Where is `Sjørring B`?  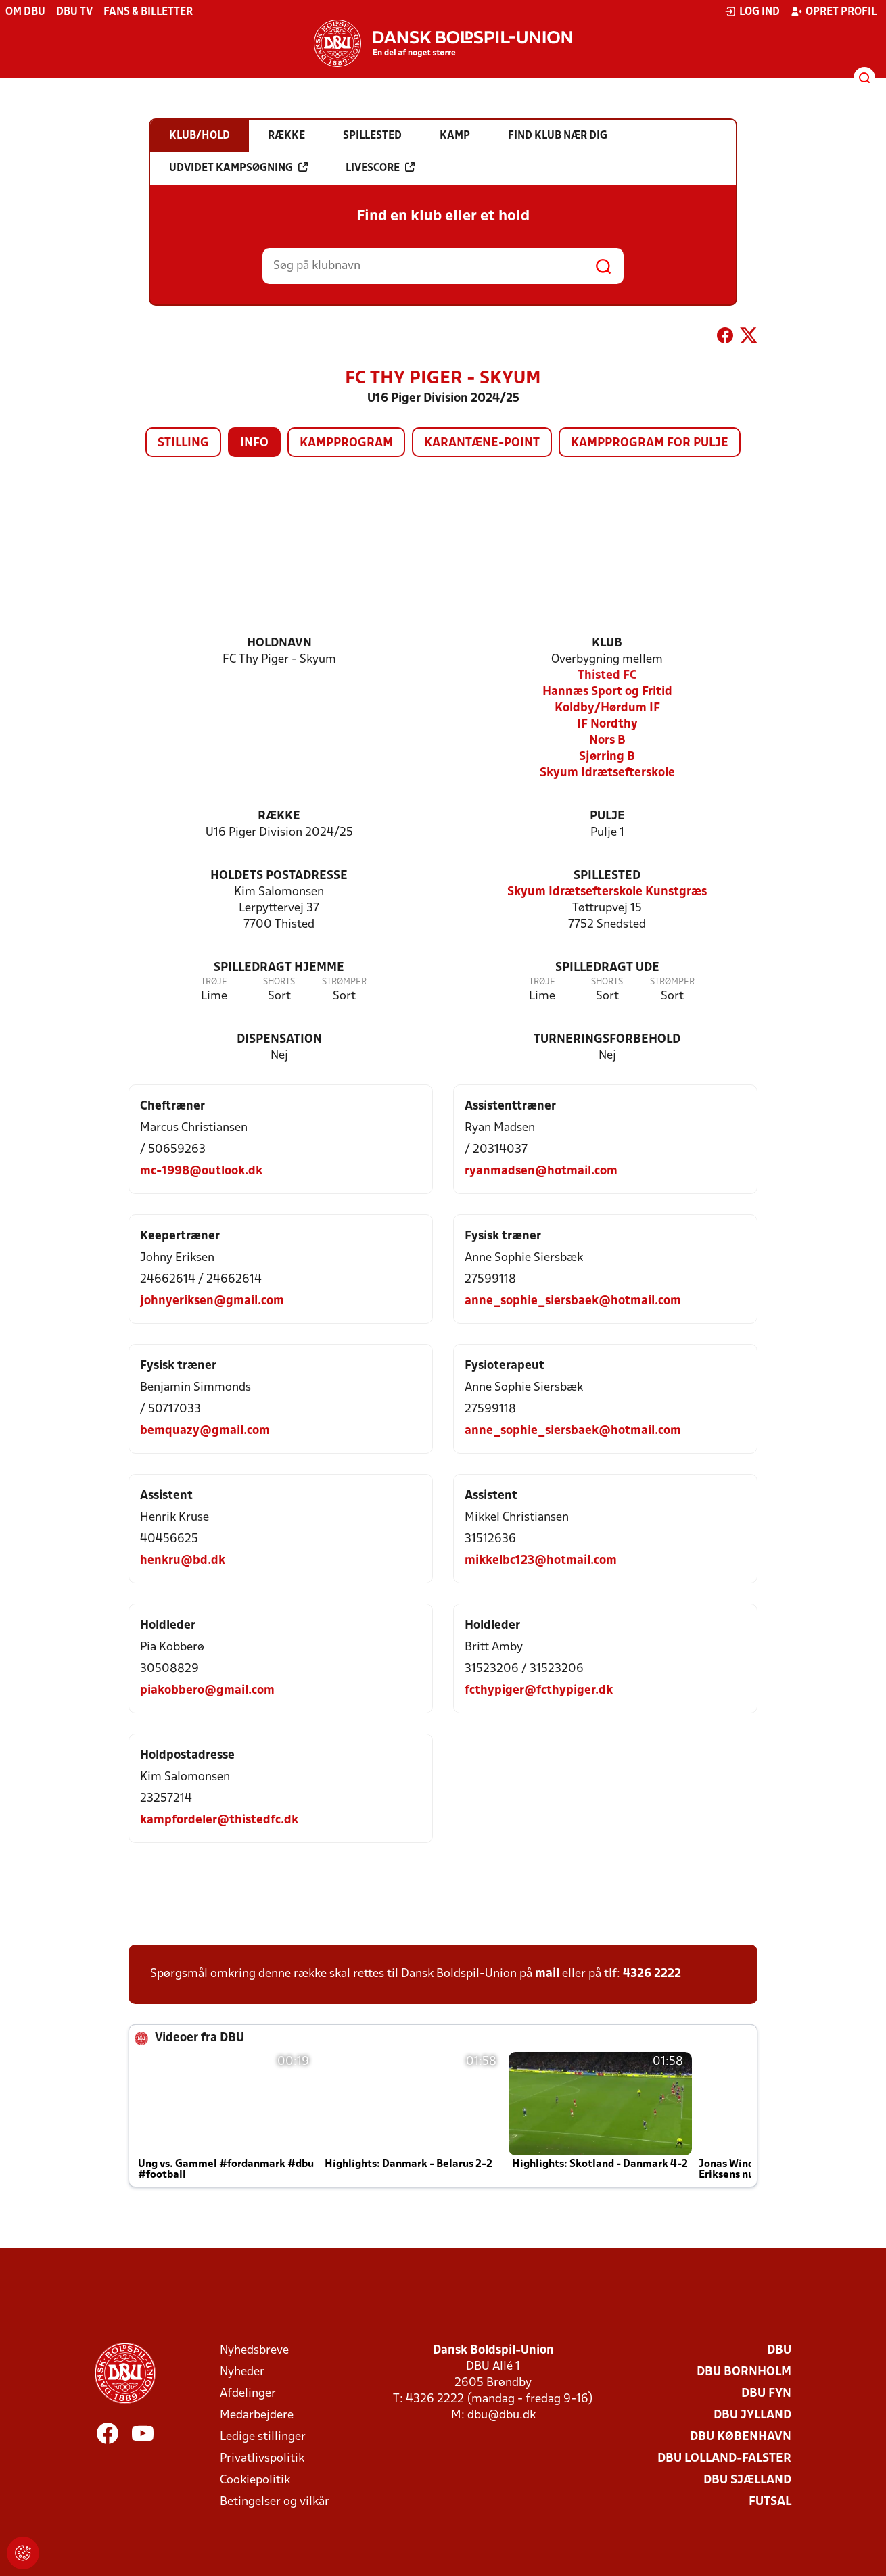 Sjørring B is located at coordinates (607, 757).